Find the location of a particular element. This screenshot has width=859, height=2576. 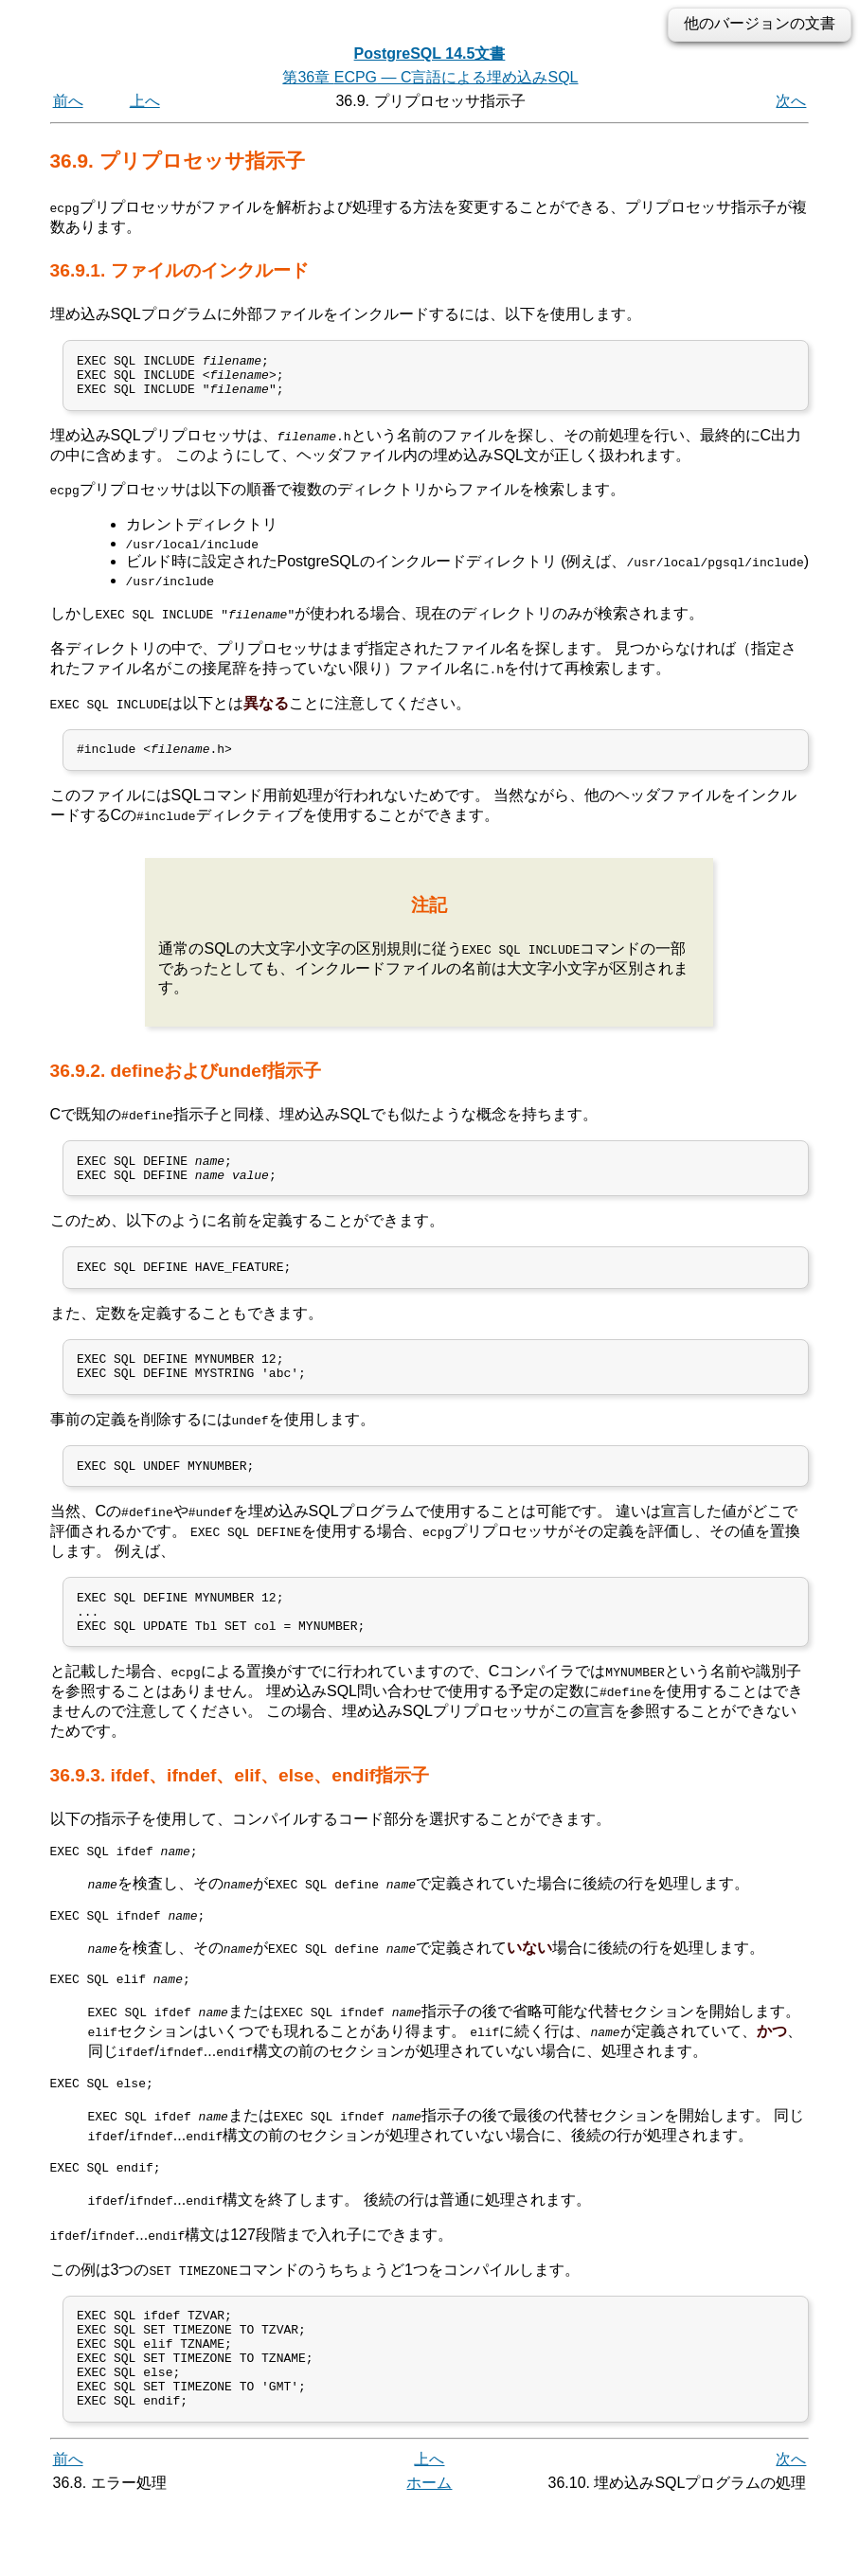

次へ is located at coordinates (791, 101).